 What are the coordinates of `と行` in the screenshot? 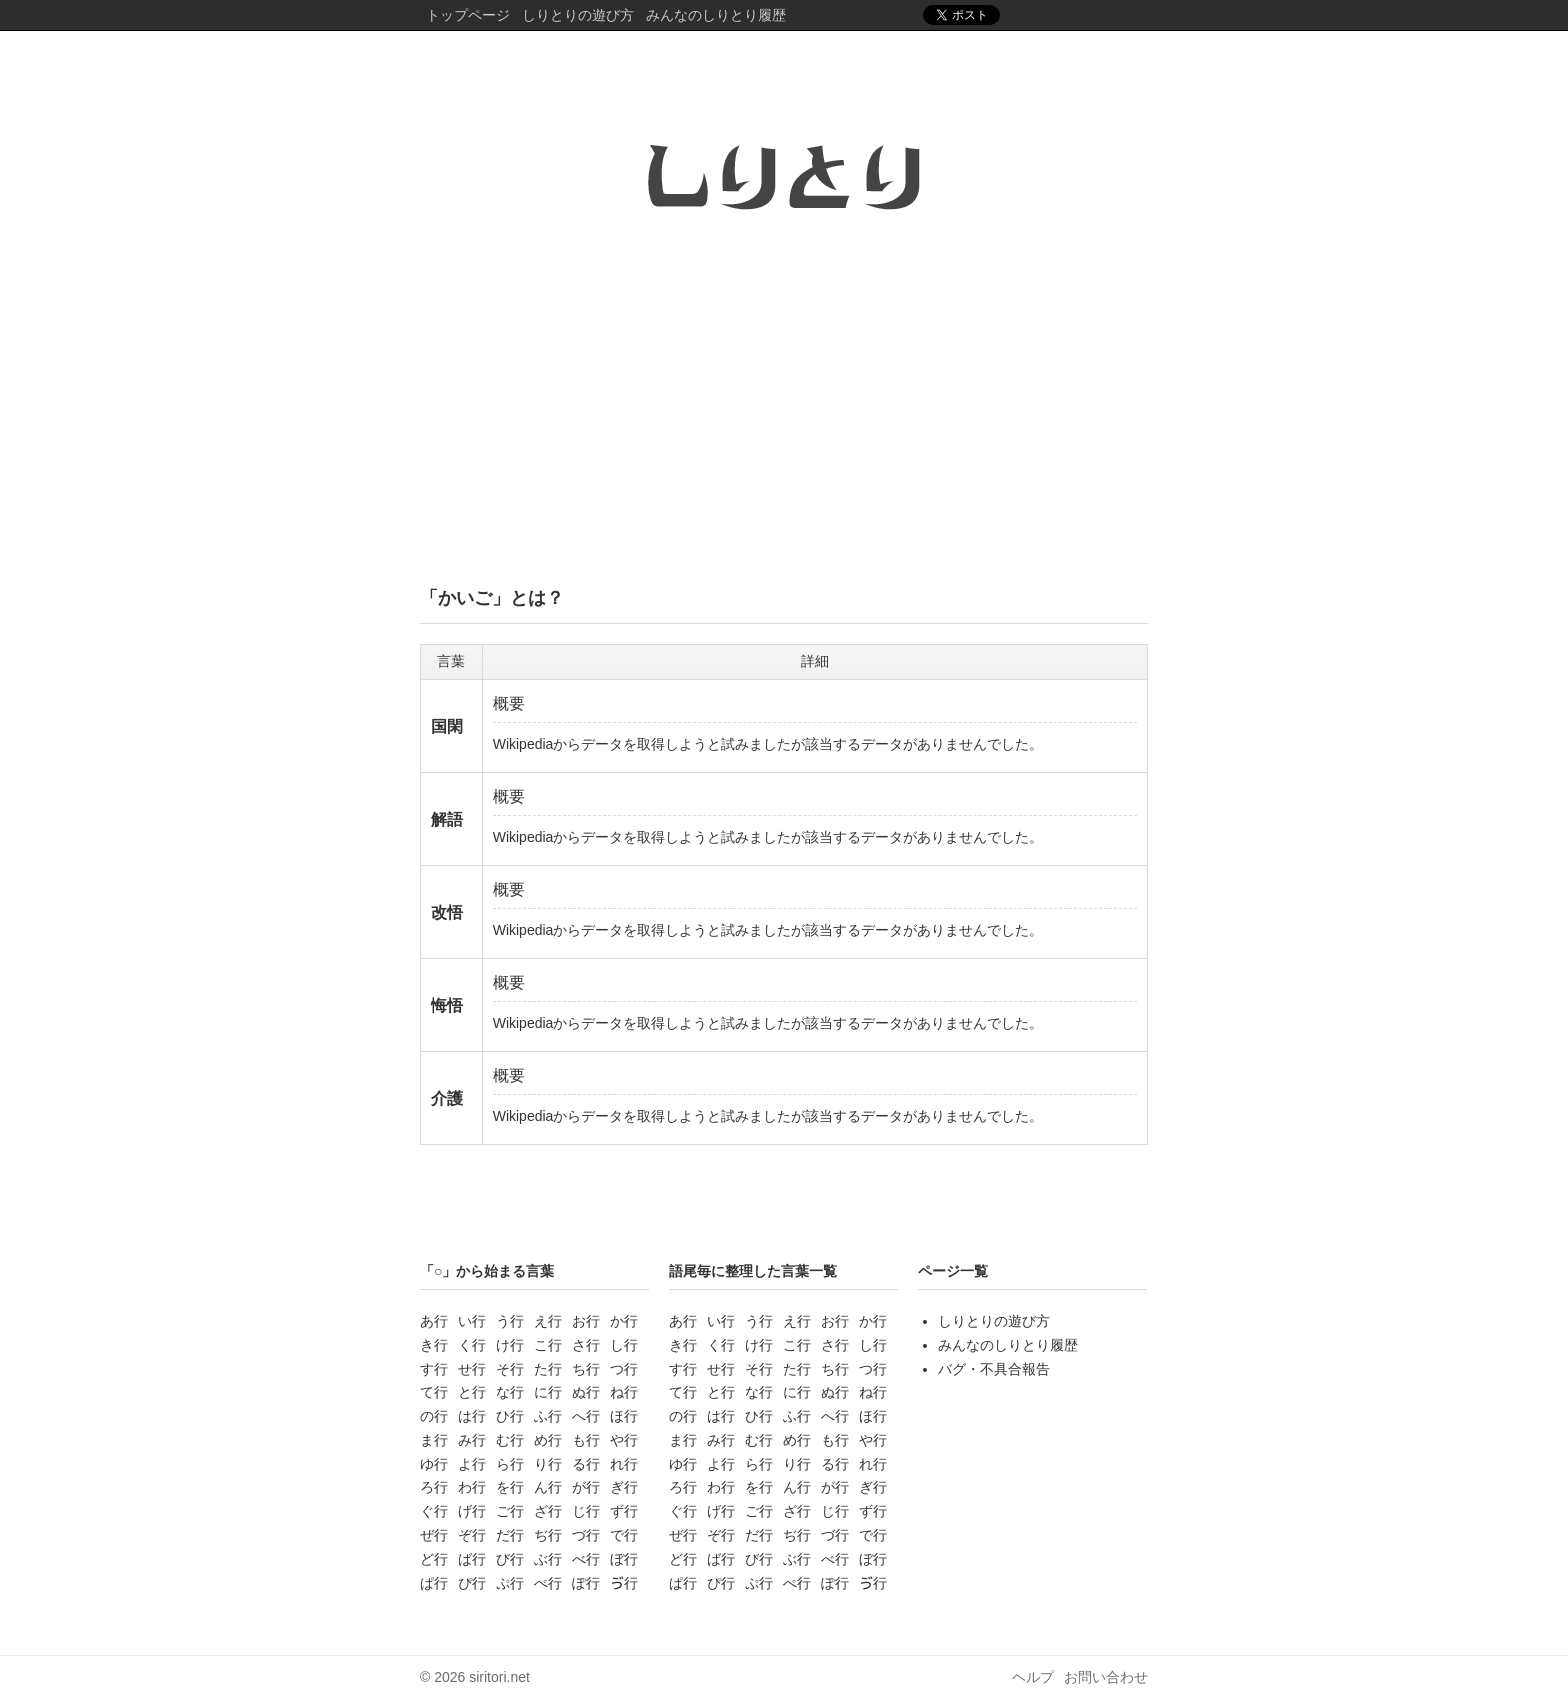 It's located at (472, 1392).